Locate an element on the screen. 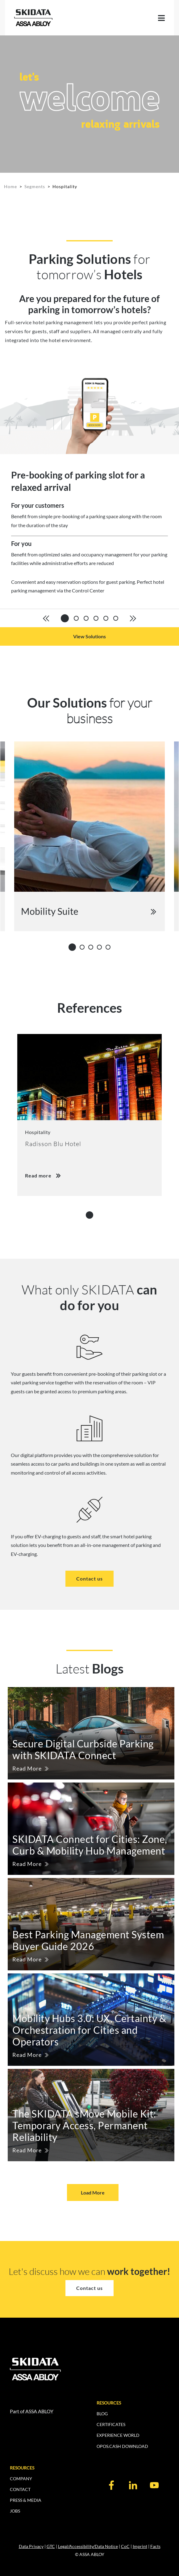  [tabpanel] is located at coordinates (89, 487).